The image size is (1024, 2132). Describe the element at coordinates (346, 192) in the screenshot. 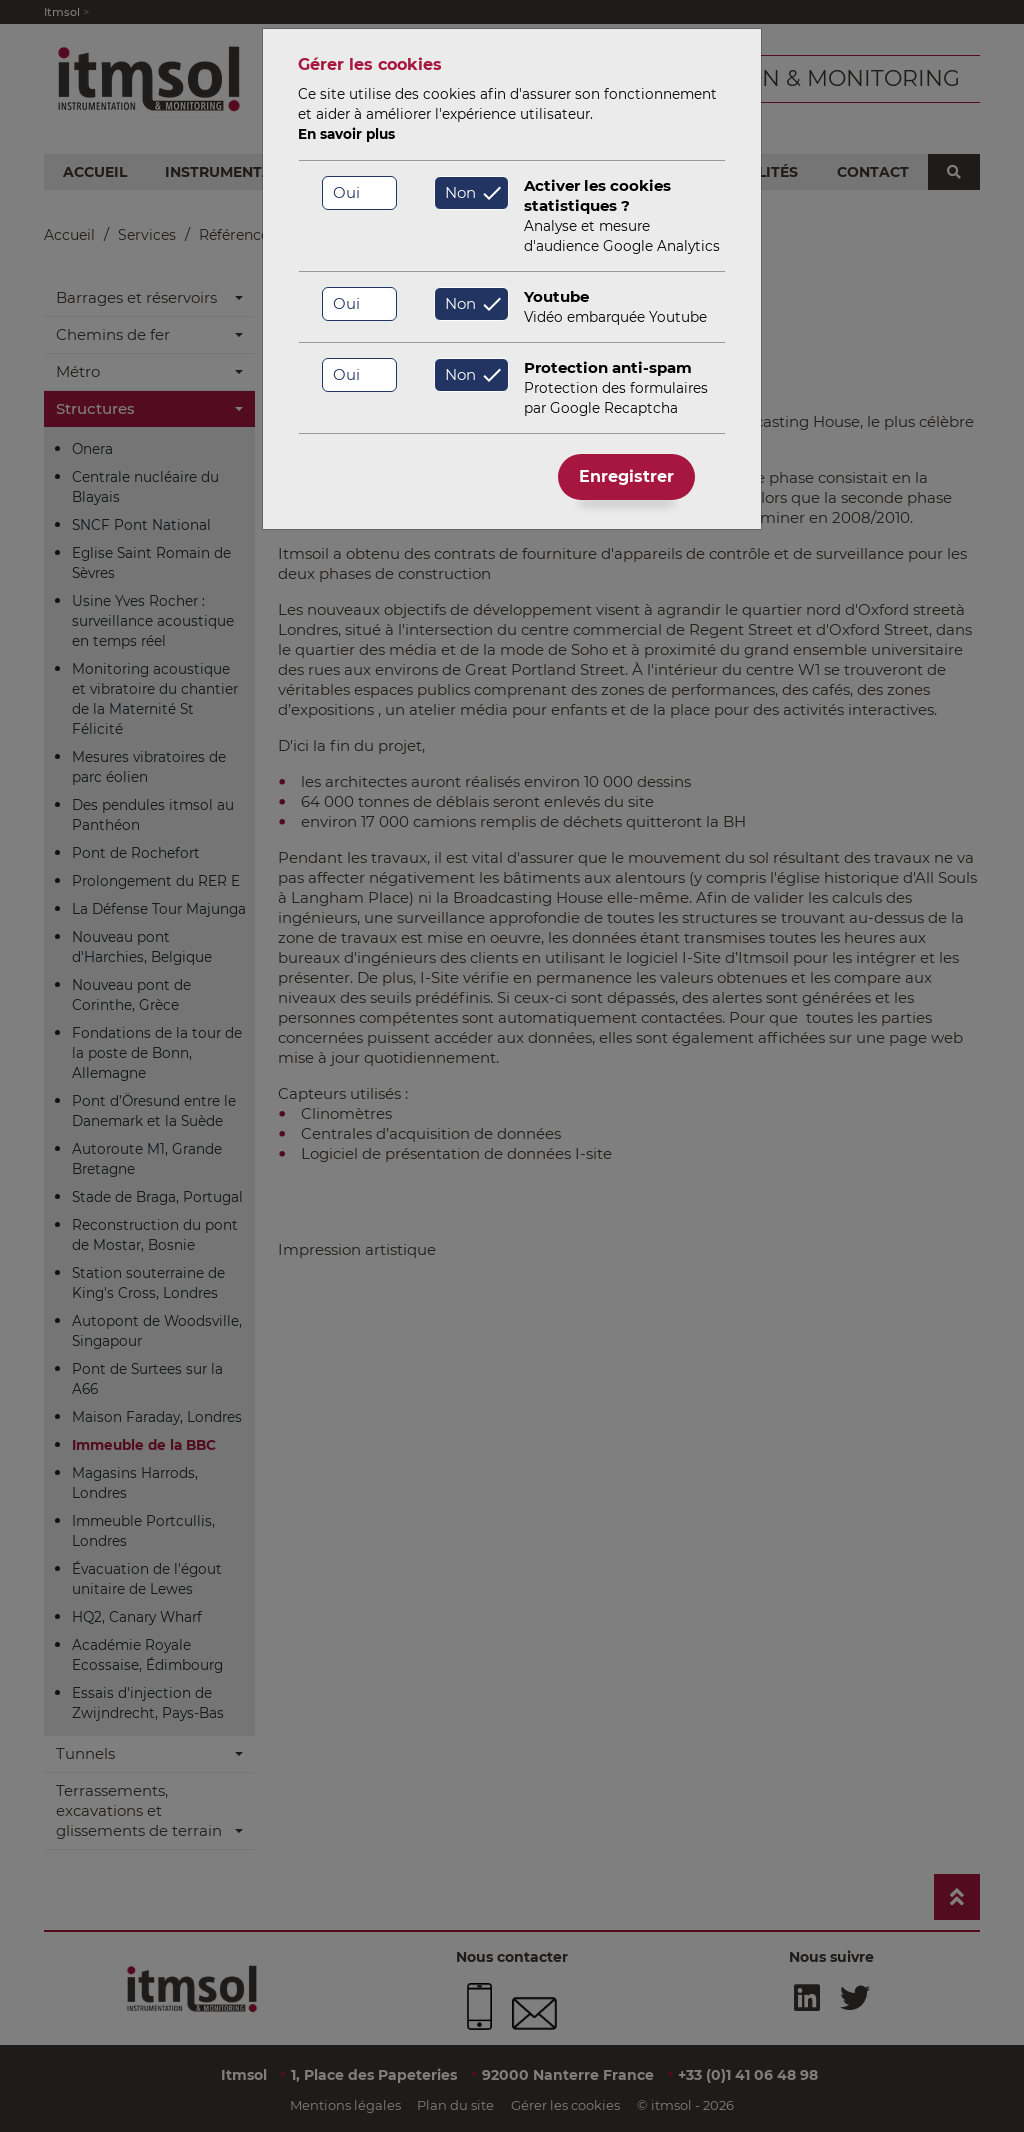

I see `Oui` at that location.